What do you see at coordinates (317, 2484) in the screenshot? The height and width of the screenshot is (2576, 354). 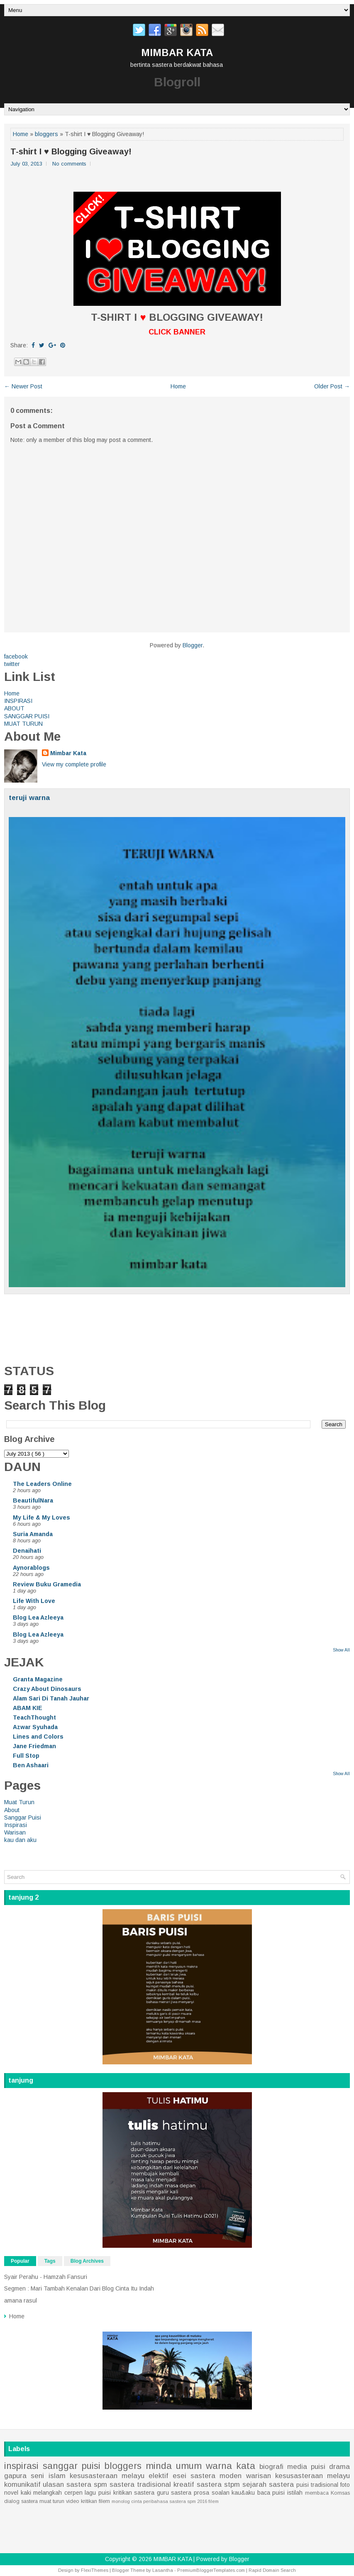 I see `puisi tradisional` at bounding box center [317, 2484].